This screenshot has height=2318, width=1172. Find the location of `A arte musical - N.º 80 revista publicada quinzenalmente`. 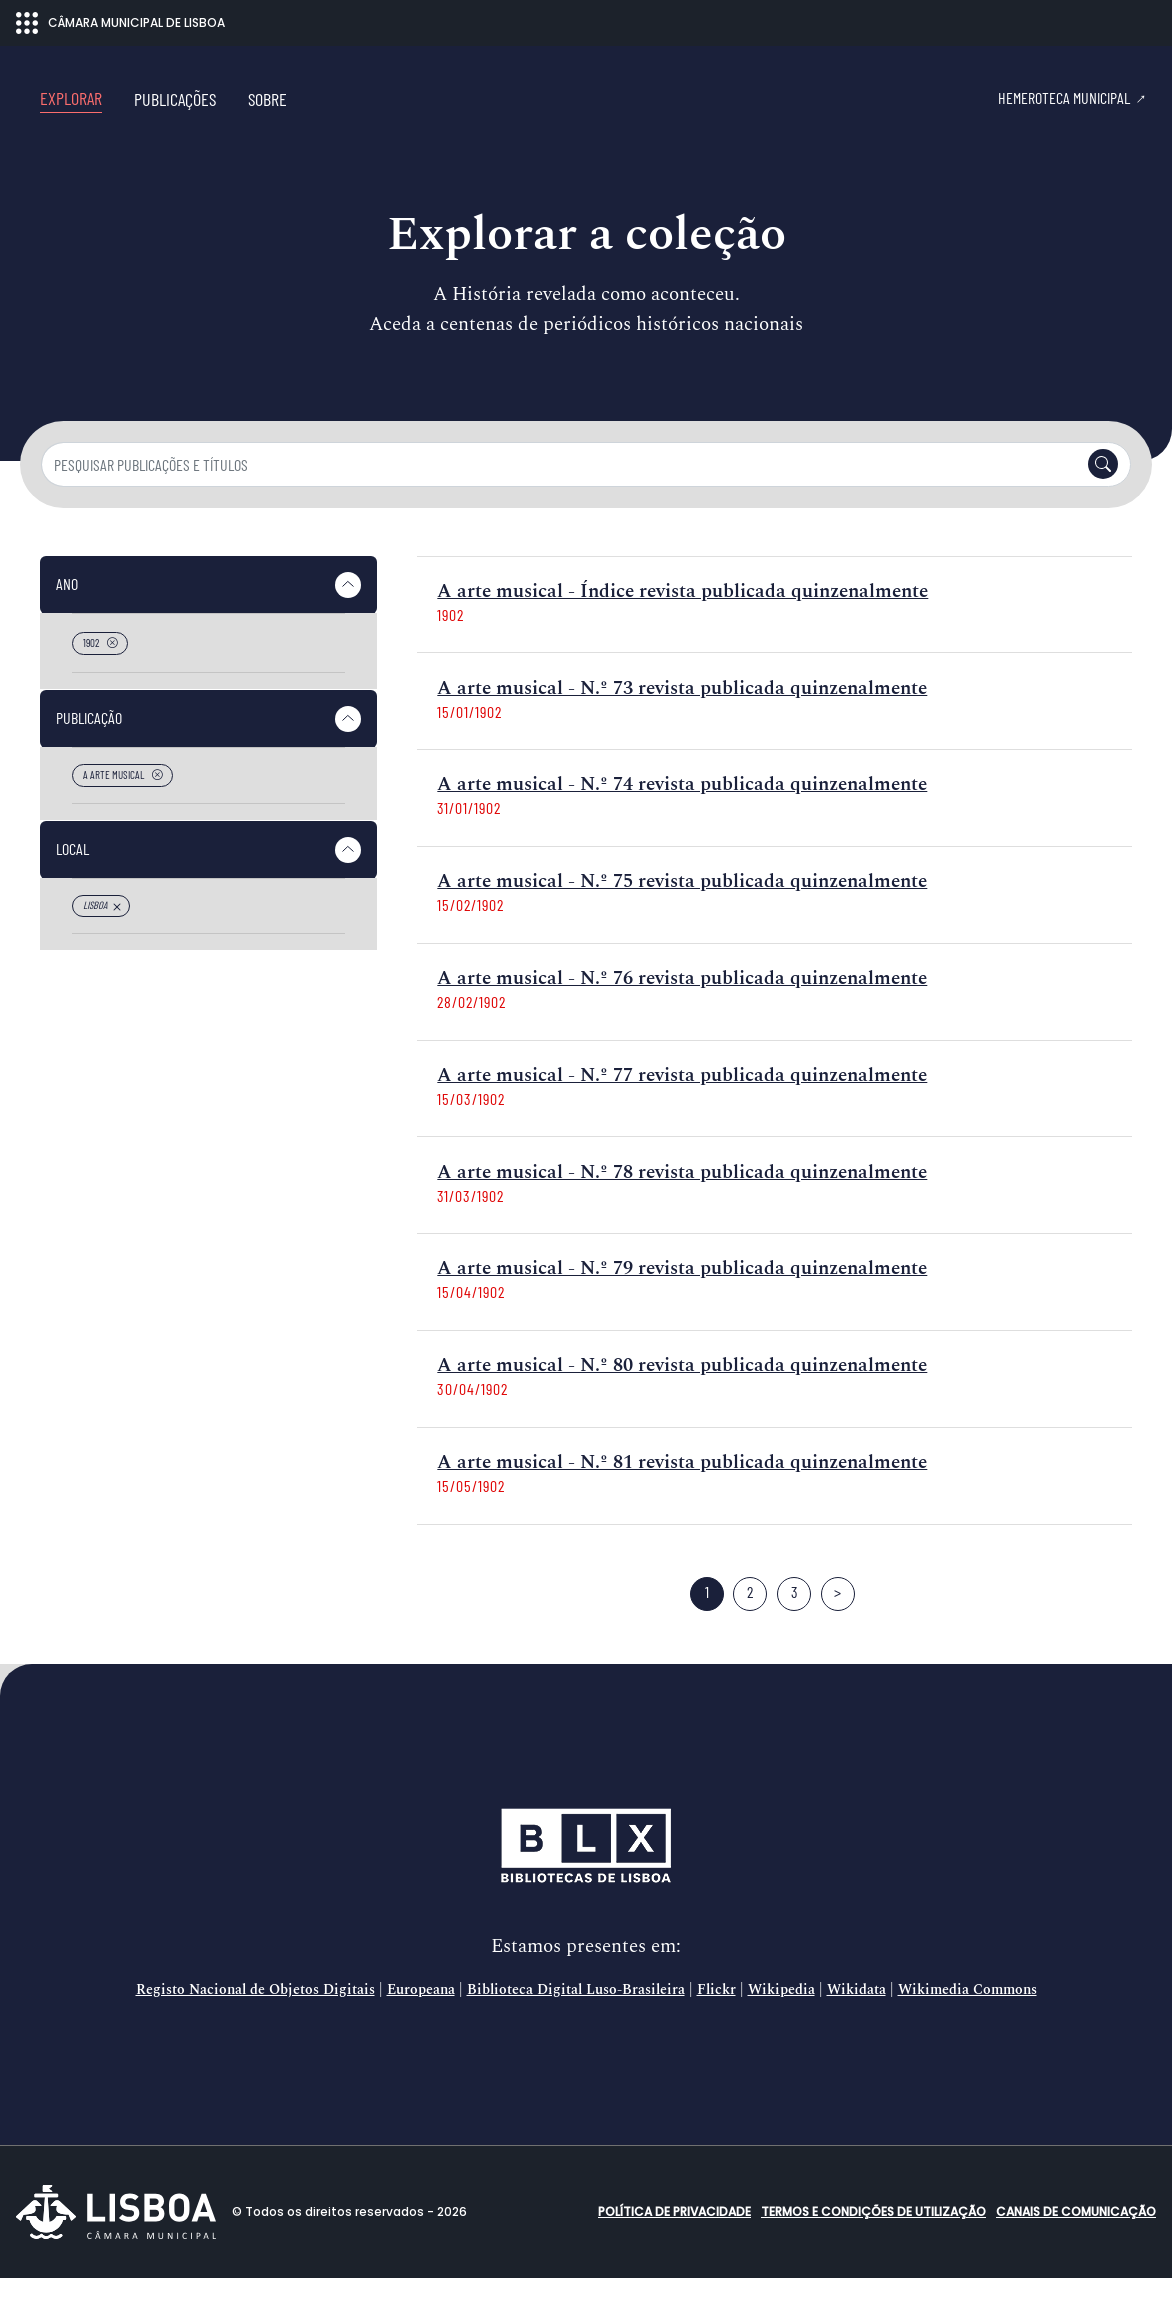

A arte musical - N.º 80 revista publicada quinzenalmente is located at coordinates (682, 1405).